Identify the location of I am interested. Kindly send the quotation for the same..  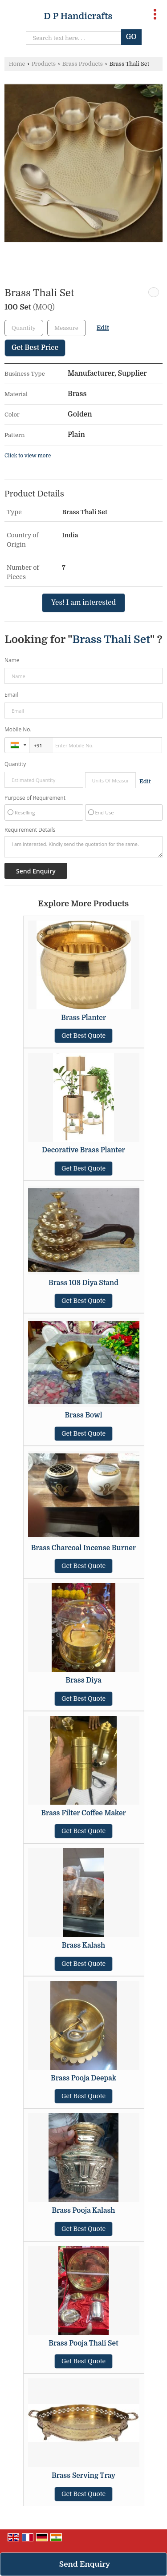
(83, 846).